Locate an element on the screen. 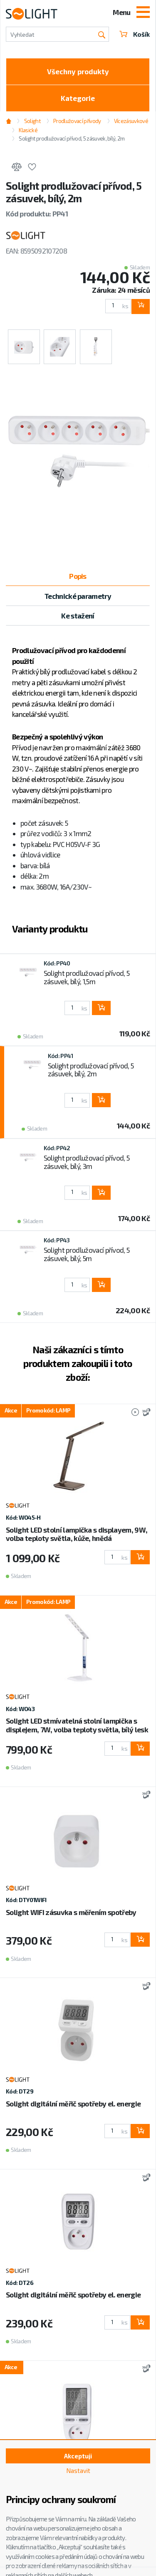 The image size is (156, 2576). Nastavit is located at coordinates (78, 2470).